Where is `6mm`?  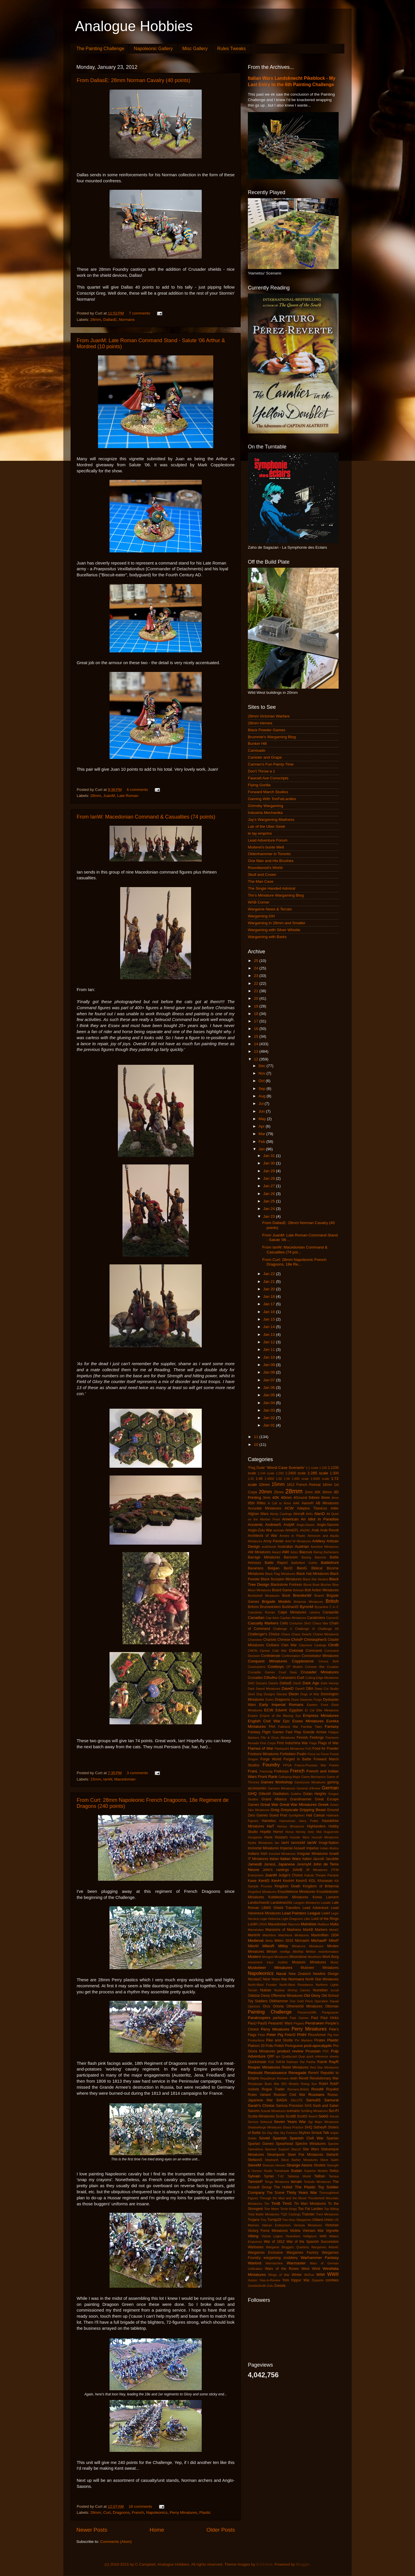
6mm is located at coordinates (325, 1497).